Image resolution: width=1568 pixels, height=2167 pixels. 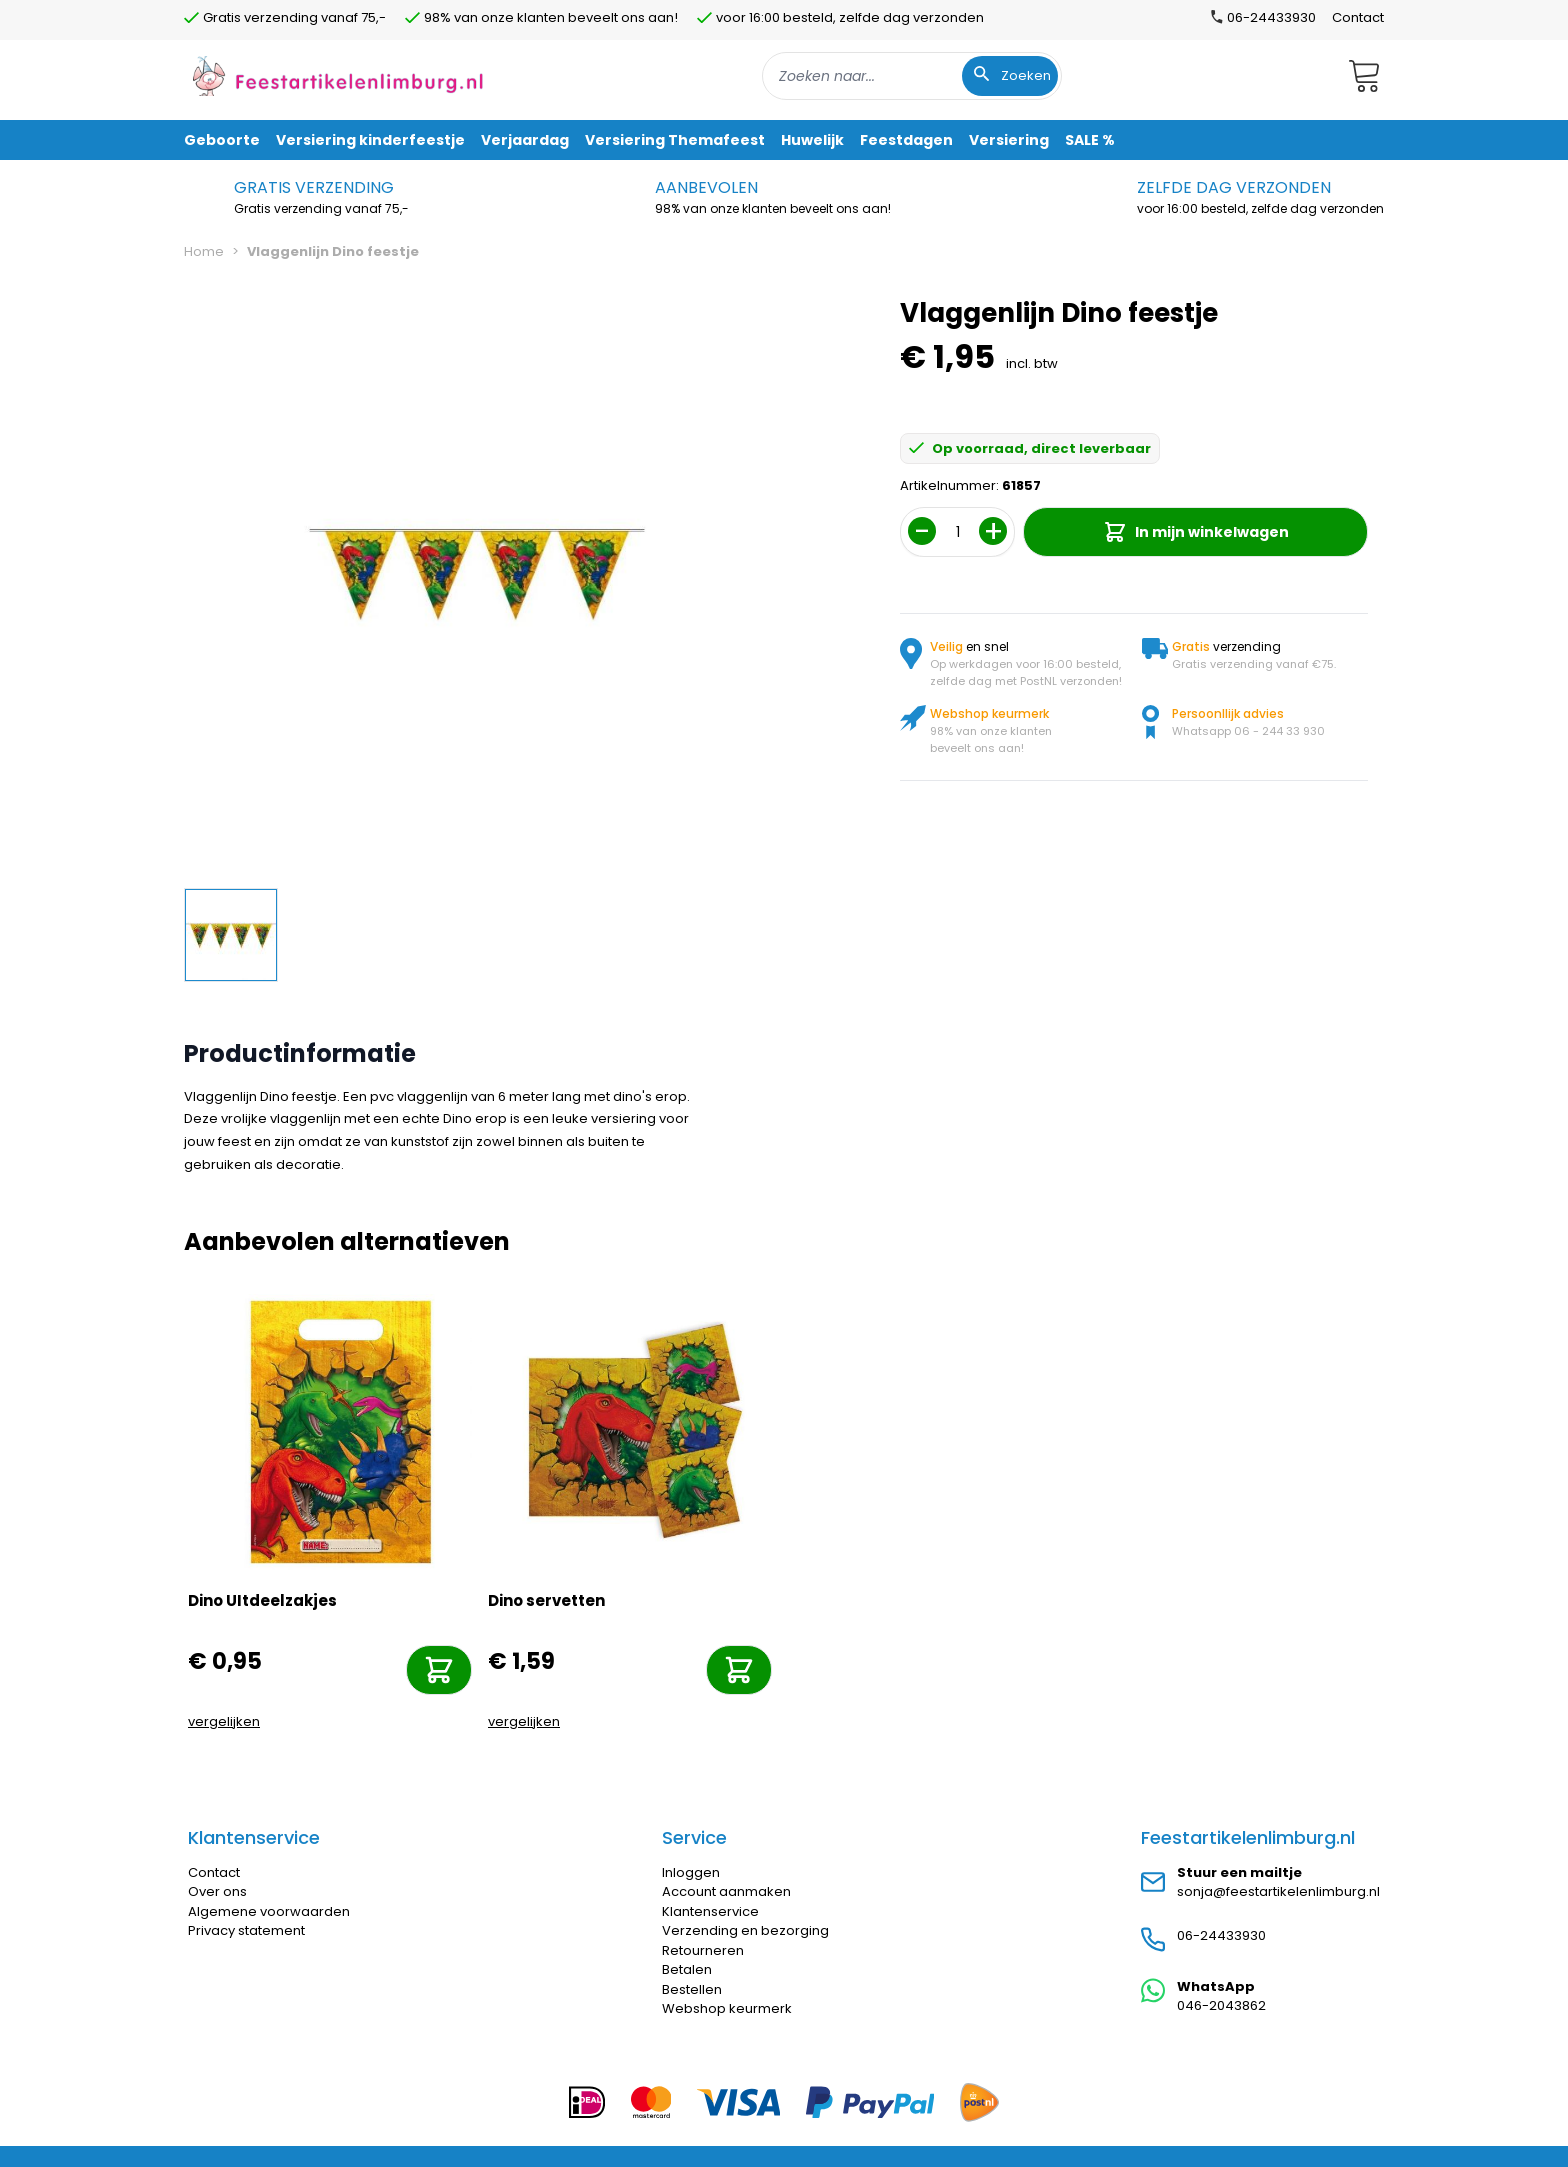 I want to click on Retourneren, so click(x=703, y=1950).